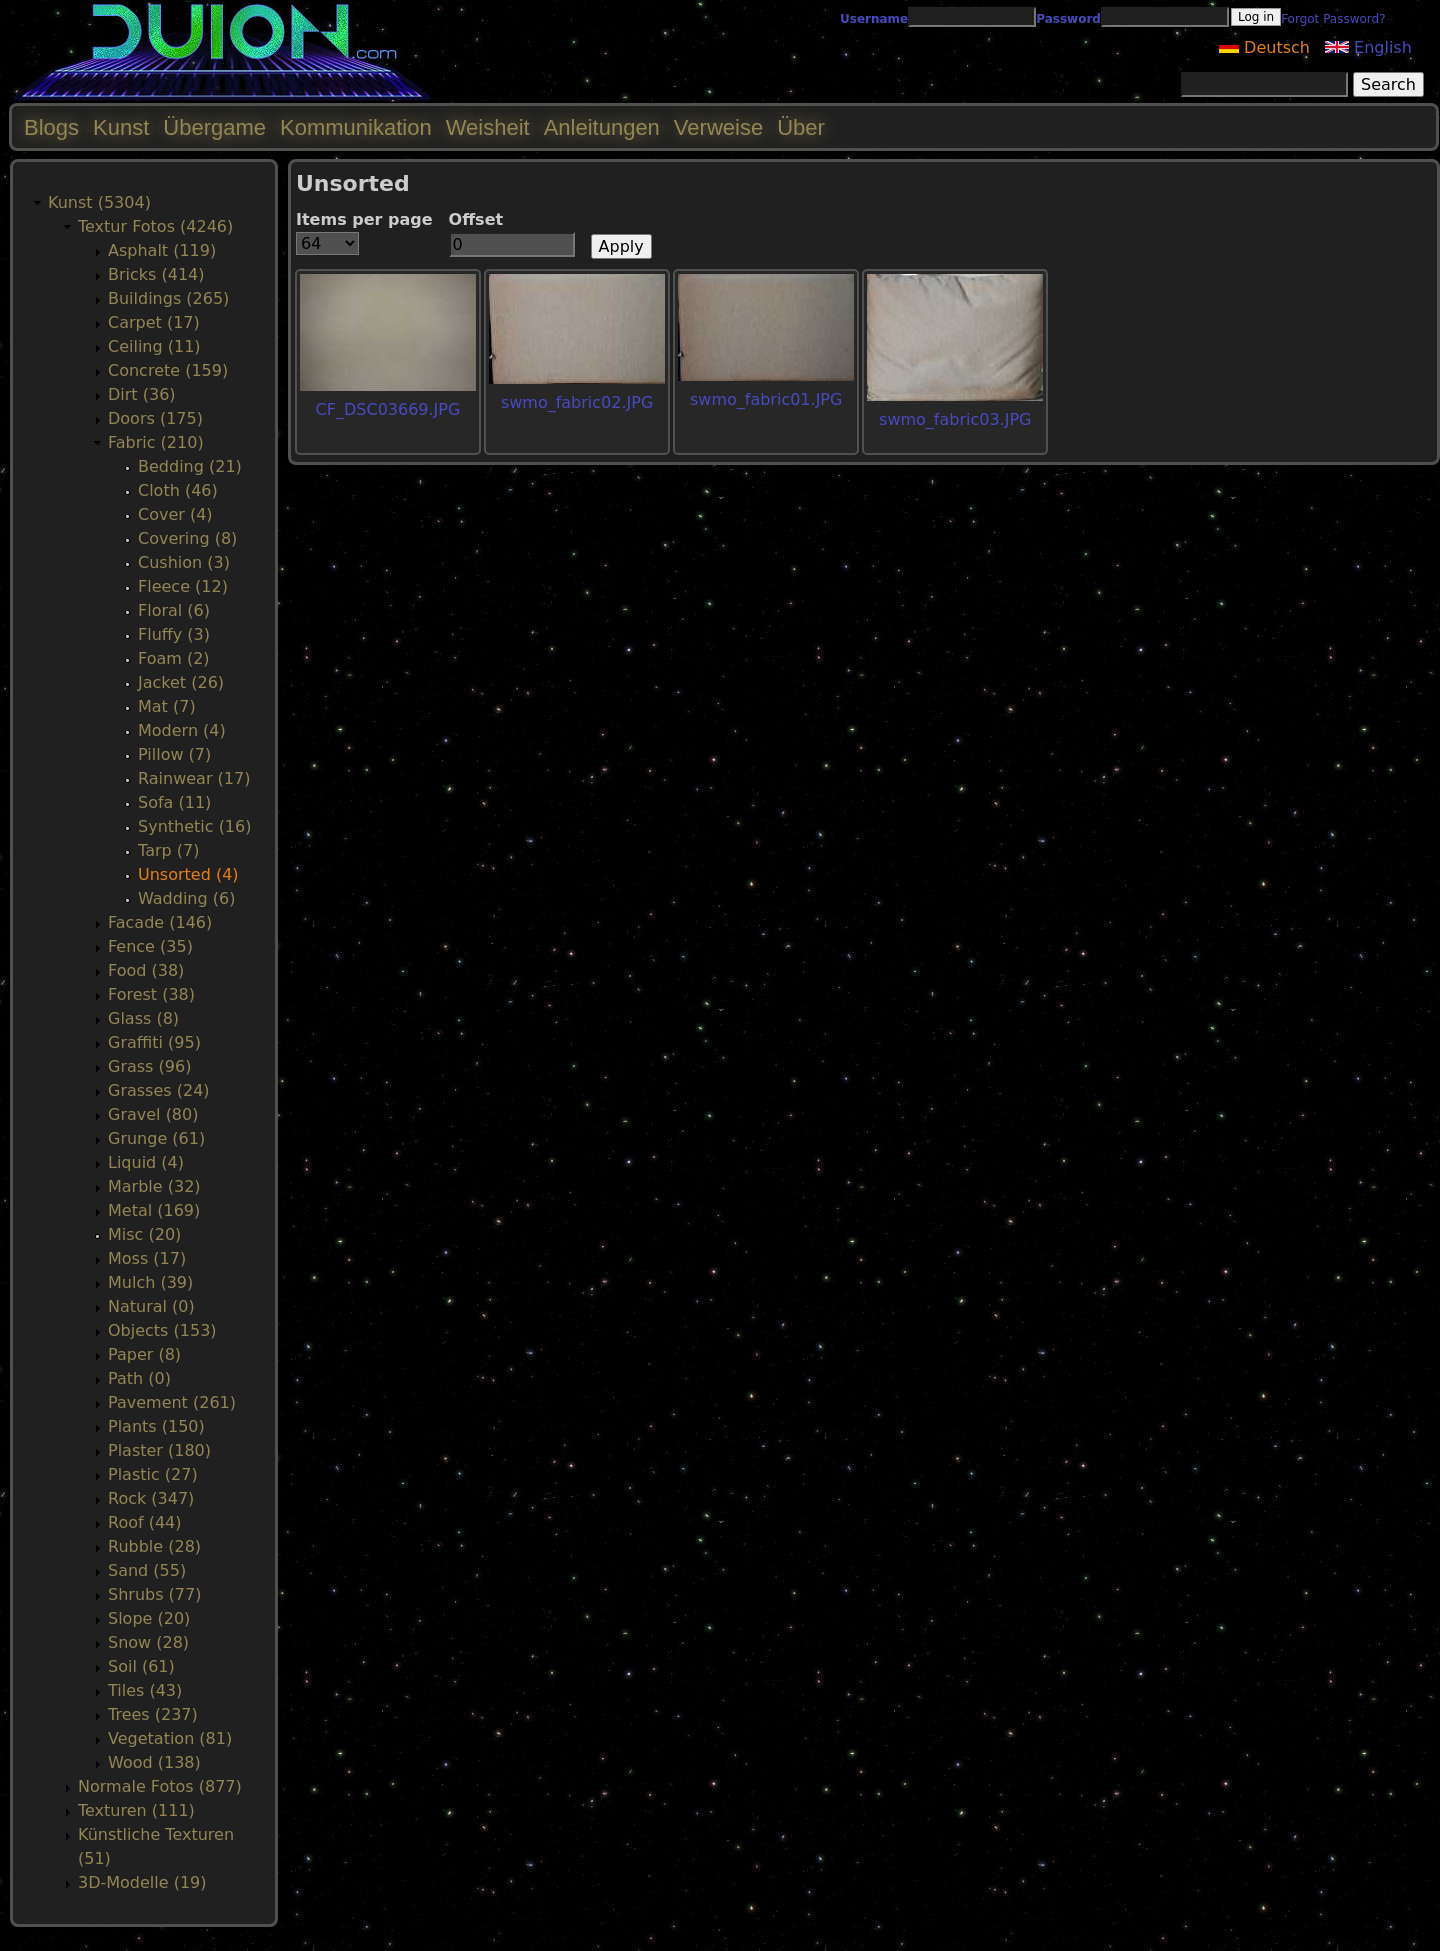  I want to click on Textur Fotos (4246), so click(155, 226).